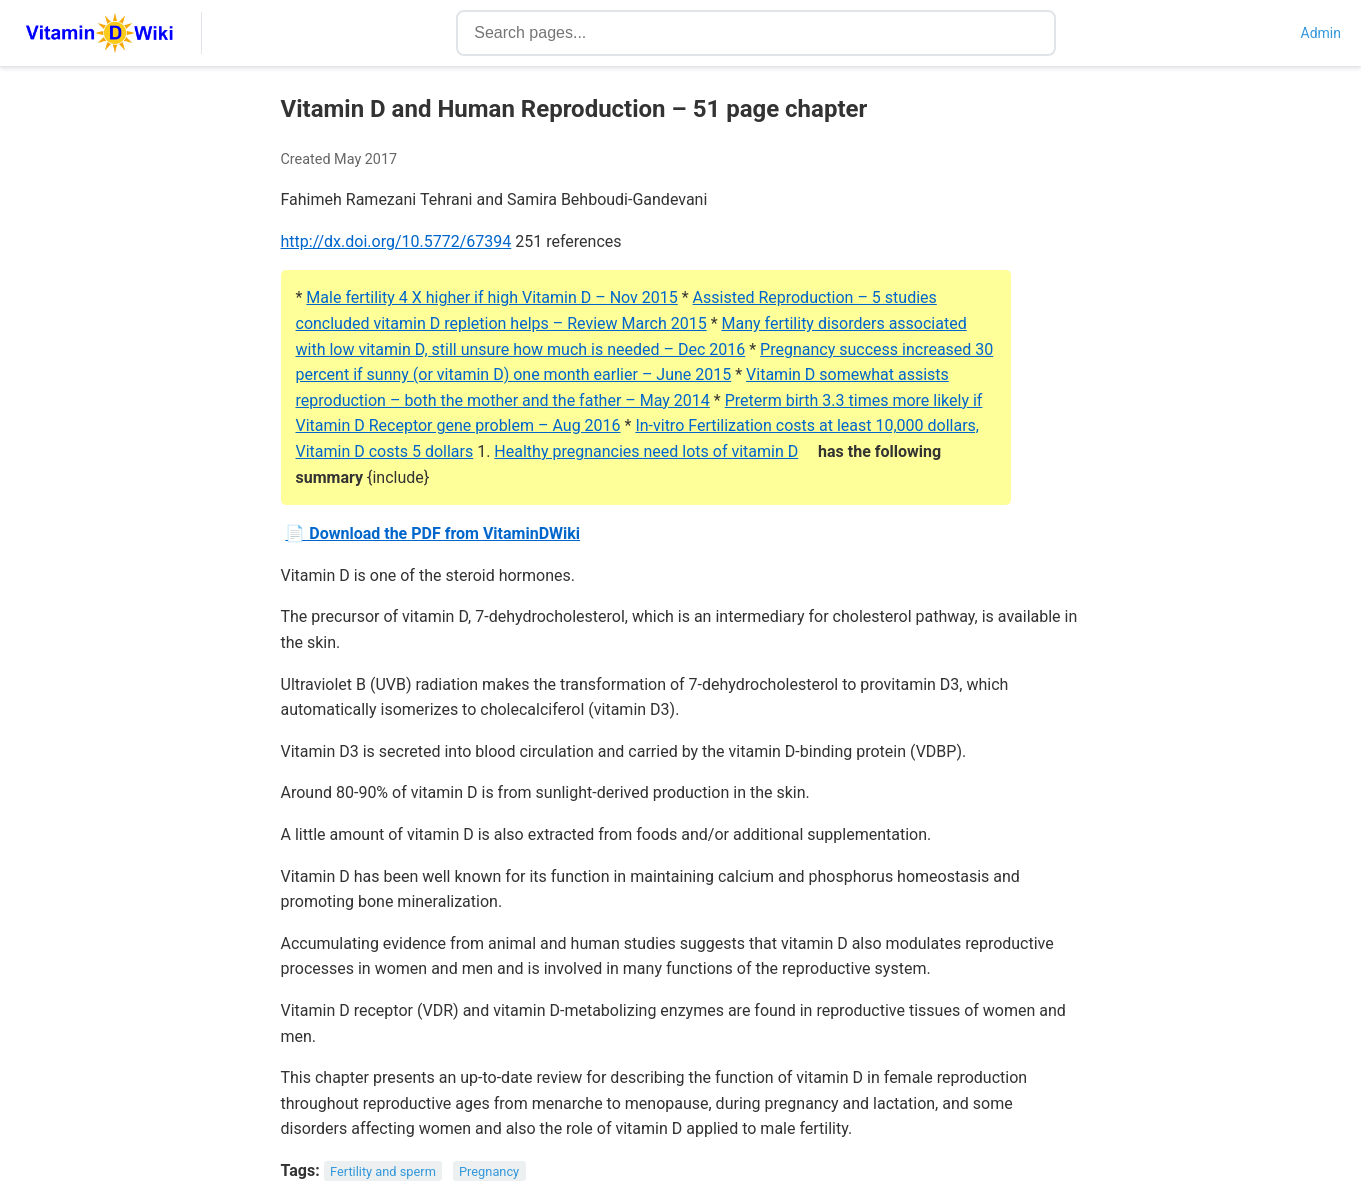  What do you see at coordinates (646, 451) in the screenshot?
I see `Healthy pregnancies need lots of vitamin D` at bounding box center [646, 451].